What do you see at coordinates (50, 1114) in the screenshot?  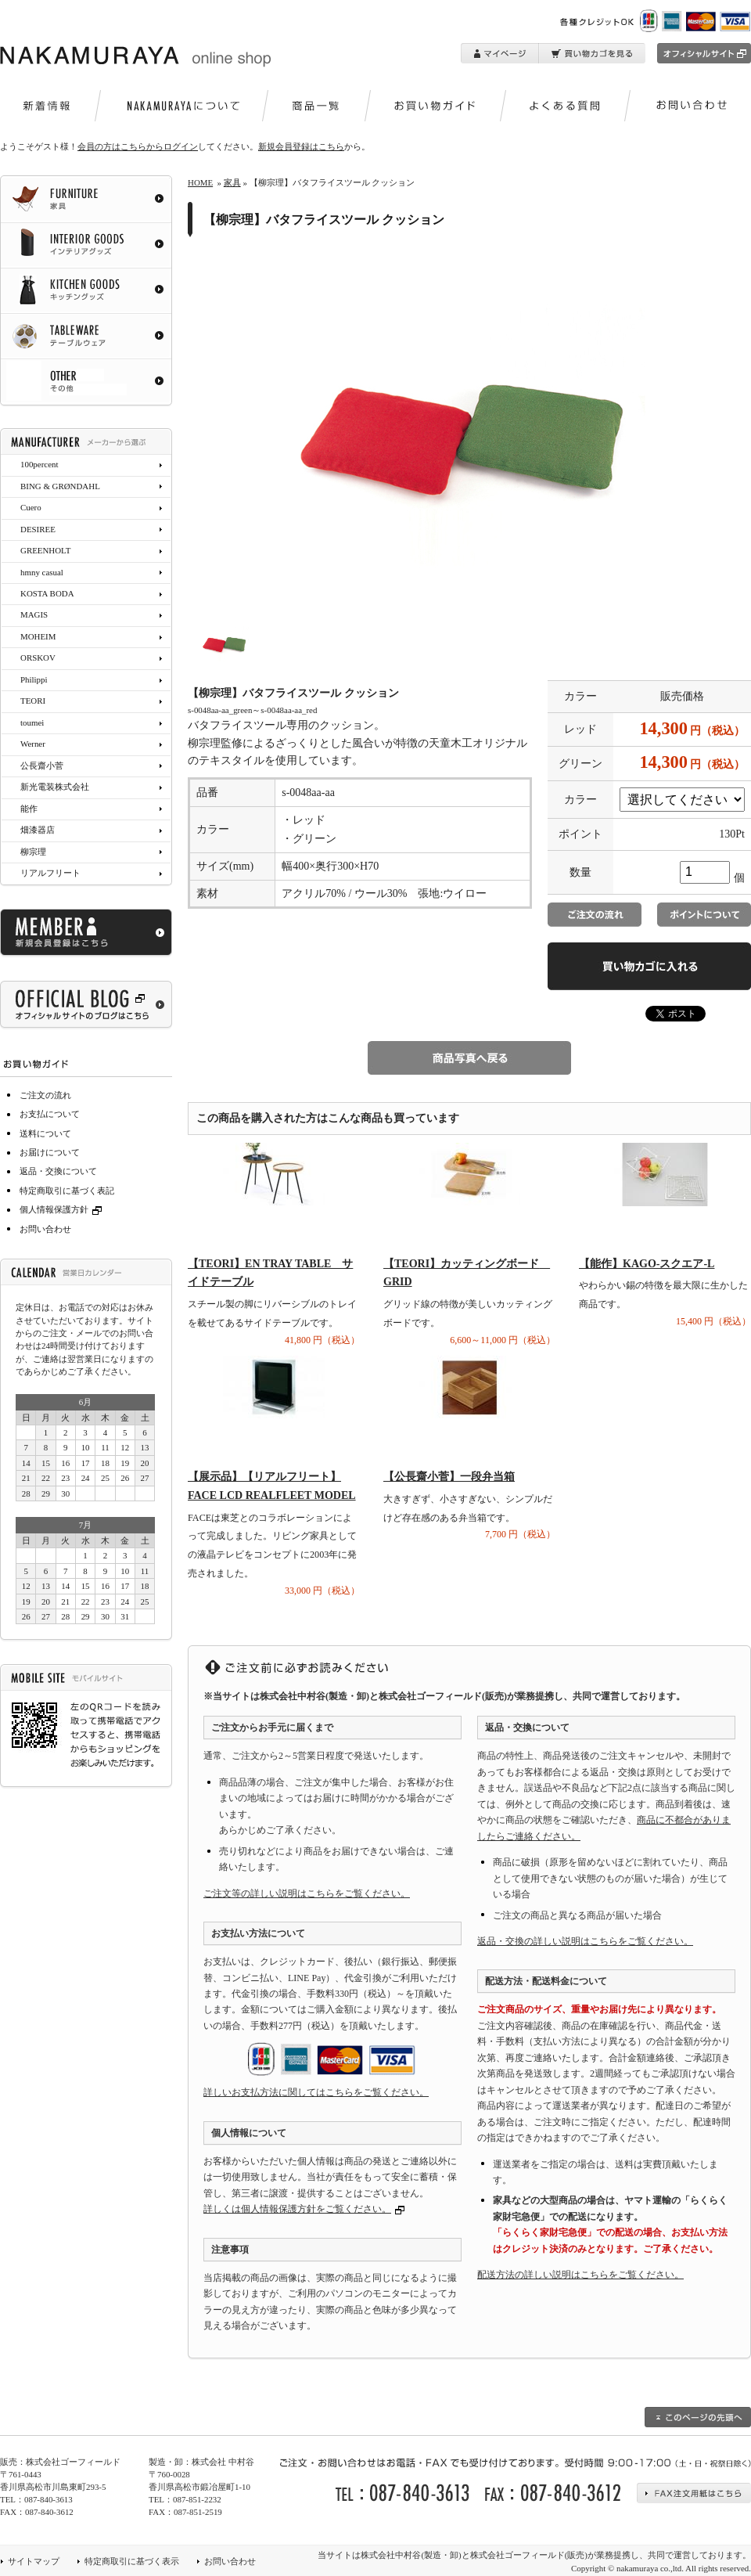 I see `お支払について` at bounding box center [50, 1114].